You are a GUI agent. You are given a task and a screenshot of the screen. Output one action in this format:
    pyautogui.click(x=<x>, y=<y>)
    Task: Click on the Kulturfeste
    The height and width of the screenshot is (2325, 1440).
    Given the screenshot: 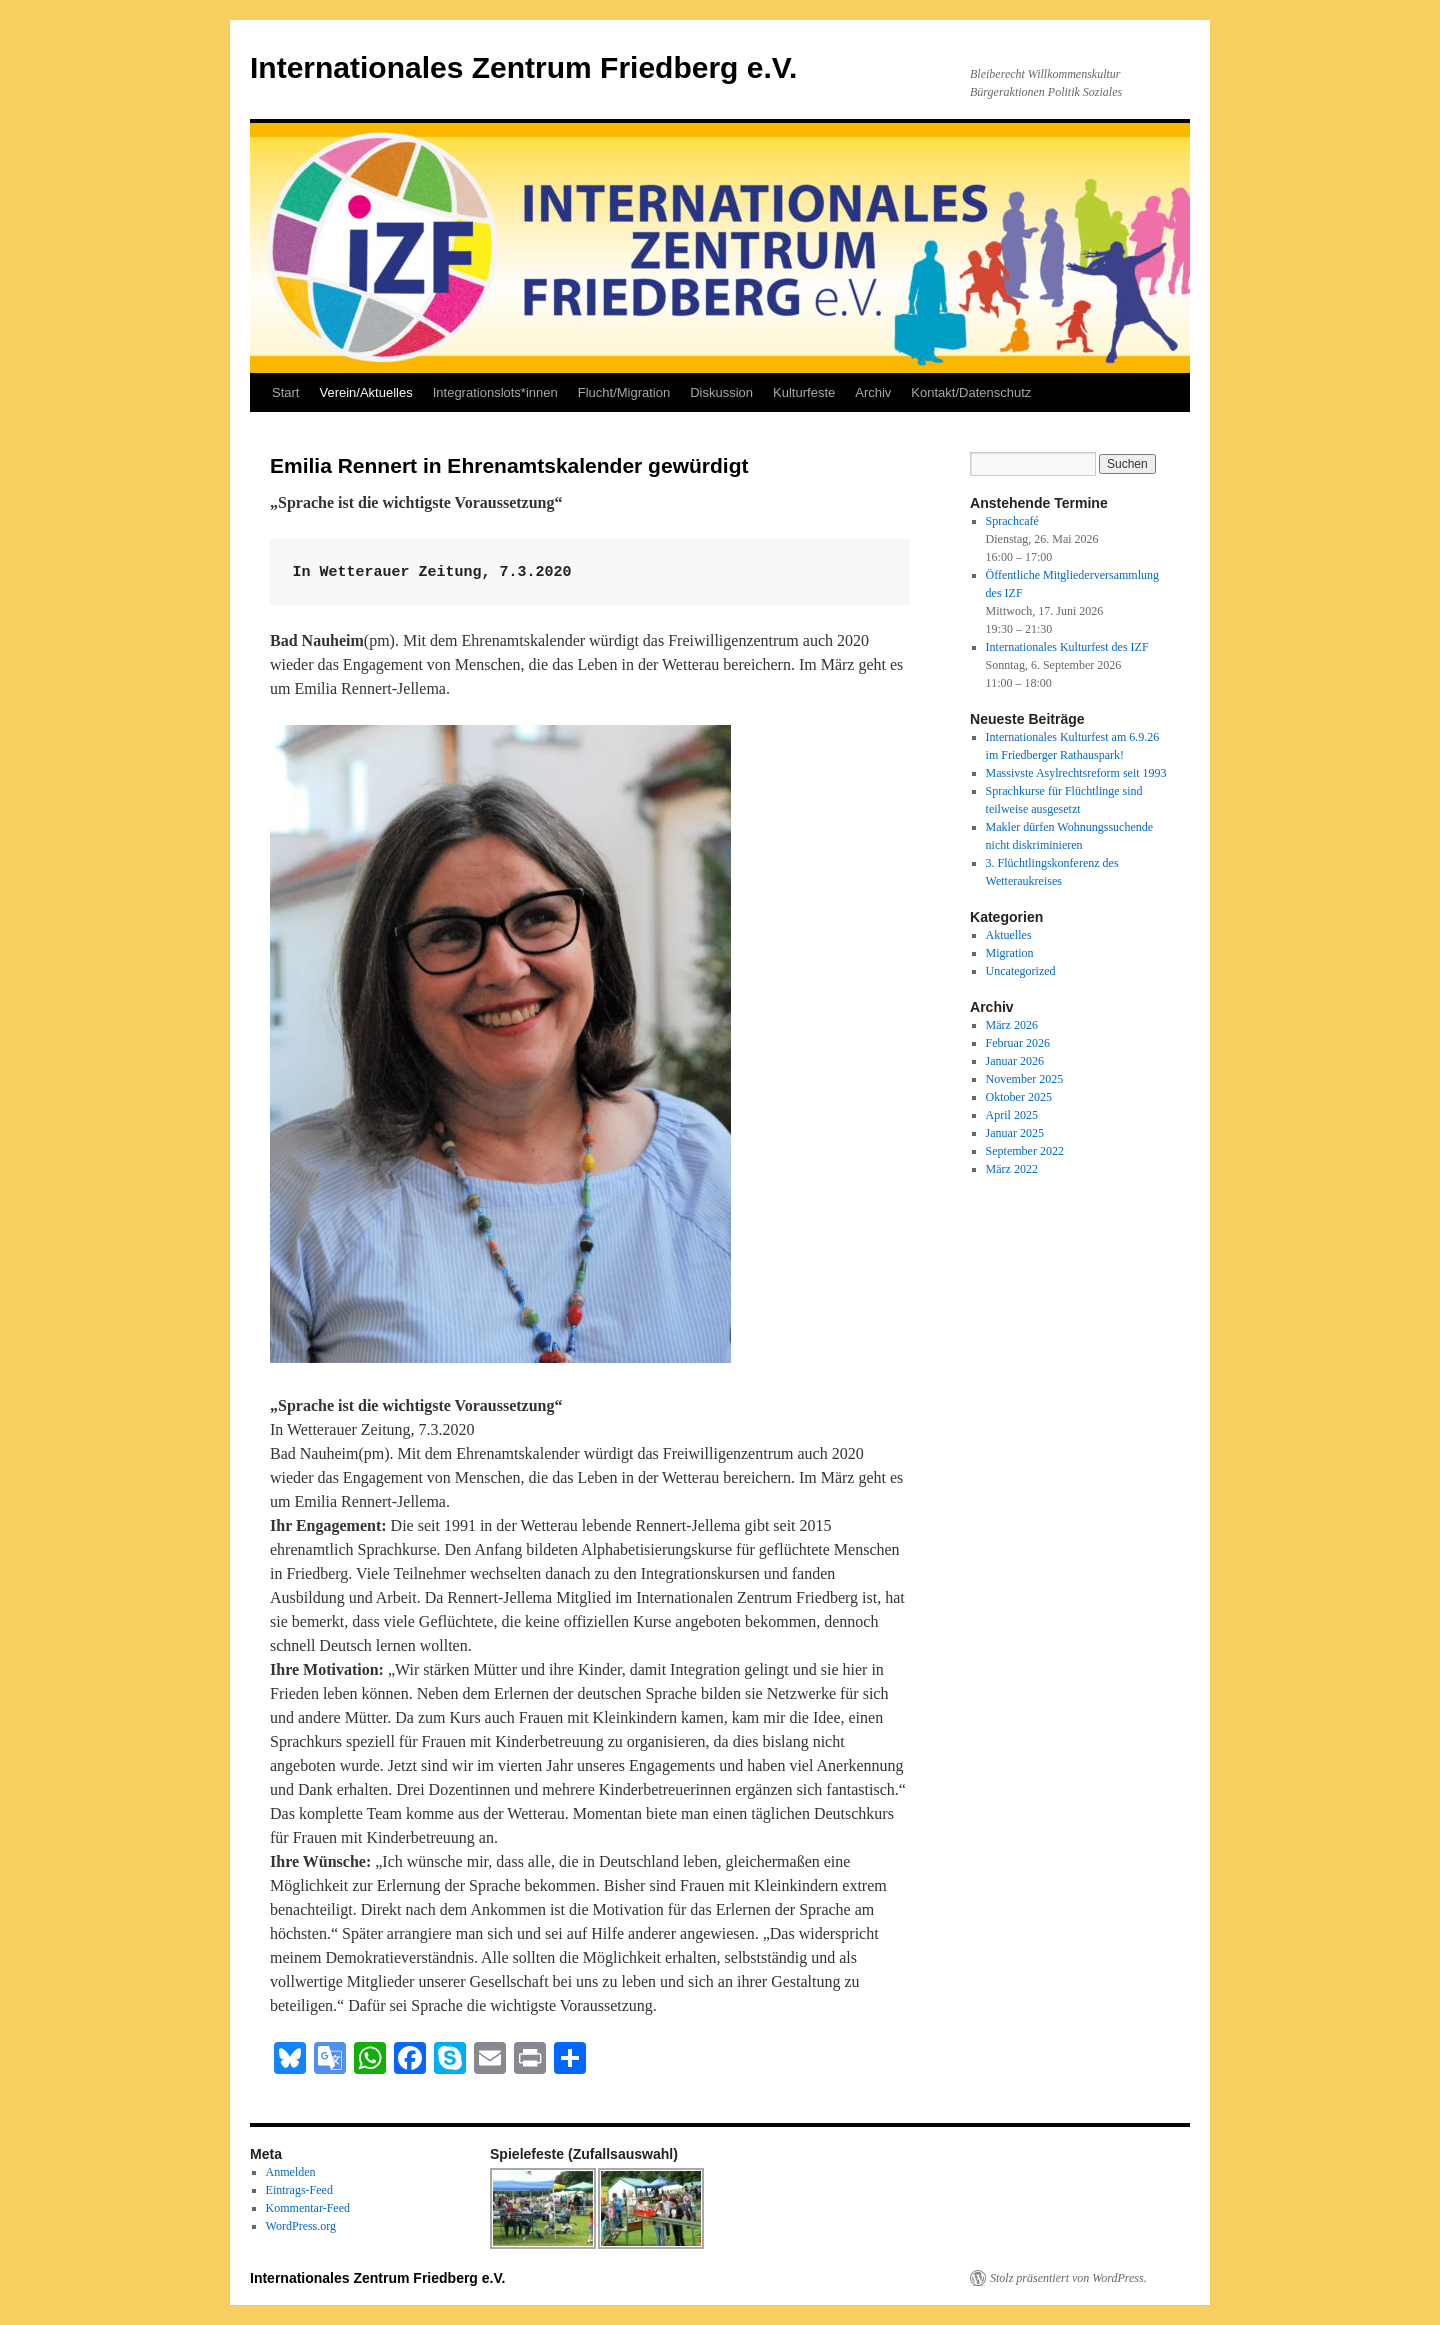 What is the action you would take?
    pyautogui.click(x=804, y=392)
    